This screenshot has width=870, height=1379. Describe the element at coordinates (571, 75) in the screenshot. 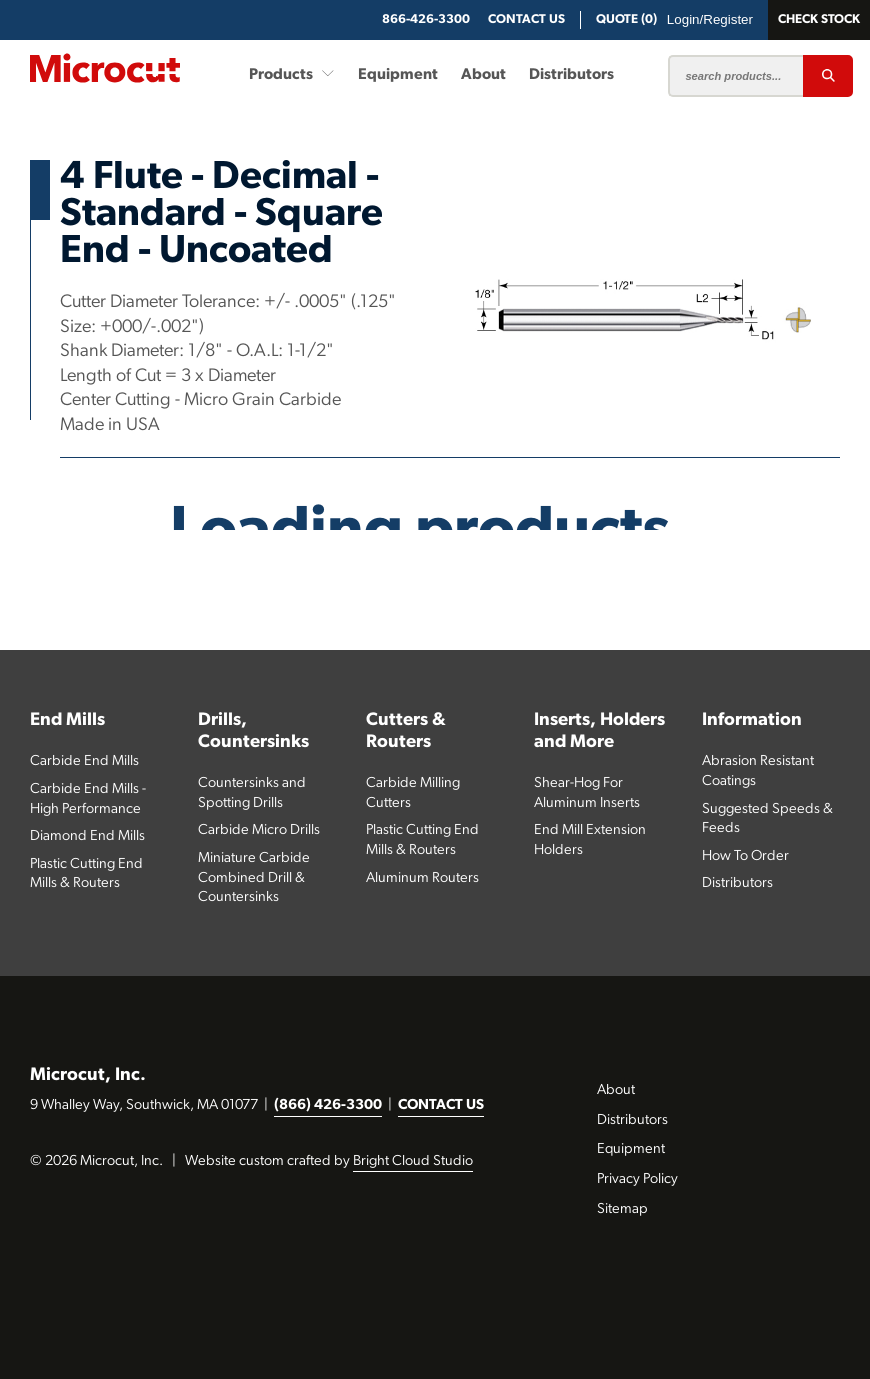

I see `Distributors` at that location.